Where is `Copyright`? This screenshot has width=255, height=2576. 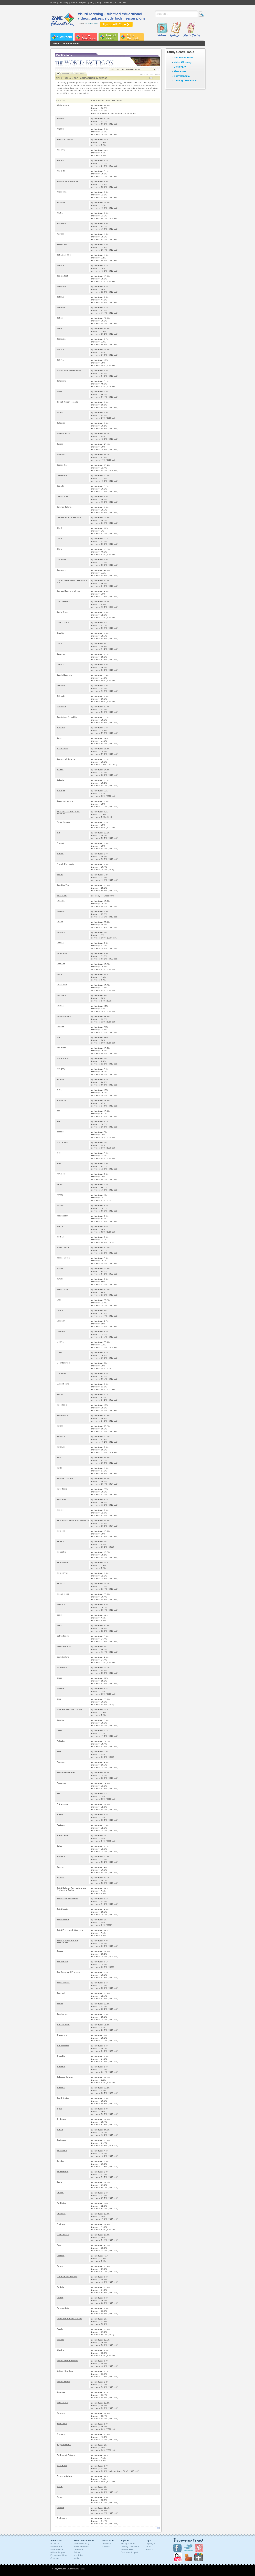
Copyright is located at coordinates (150, 2543).